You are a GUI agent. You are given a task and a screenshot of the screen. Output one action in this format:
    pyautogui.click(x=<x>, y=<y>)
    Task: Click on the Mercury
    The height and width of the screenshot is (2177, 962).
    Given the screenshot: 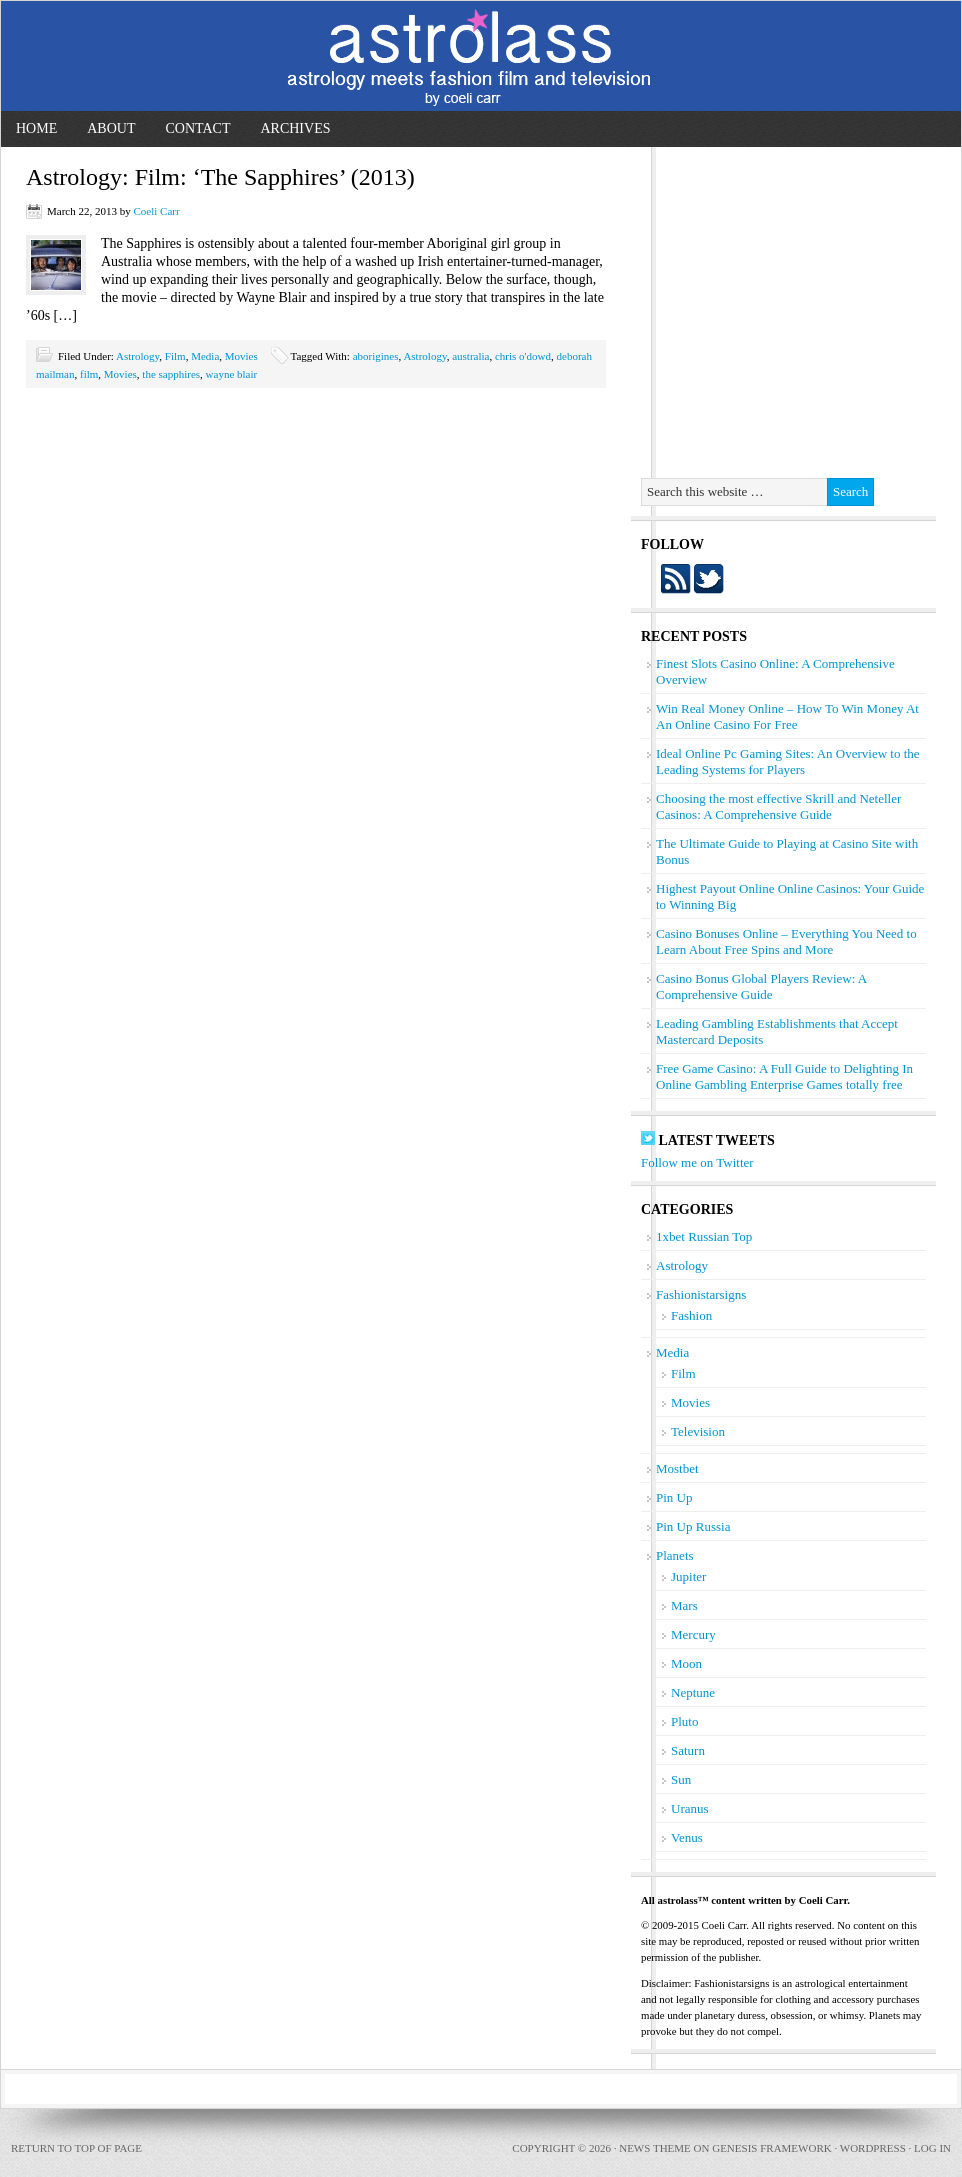 What is the action you would take?
    pyautogui.click(x=693, y=1634)
    